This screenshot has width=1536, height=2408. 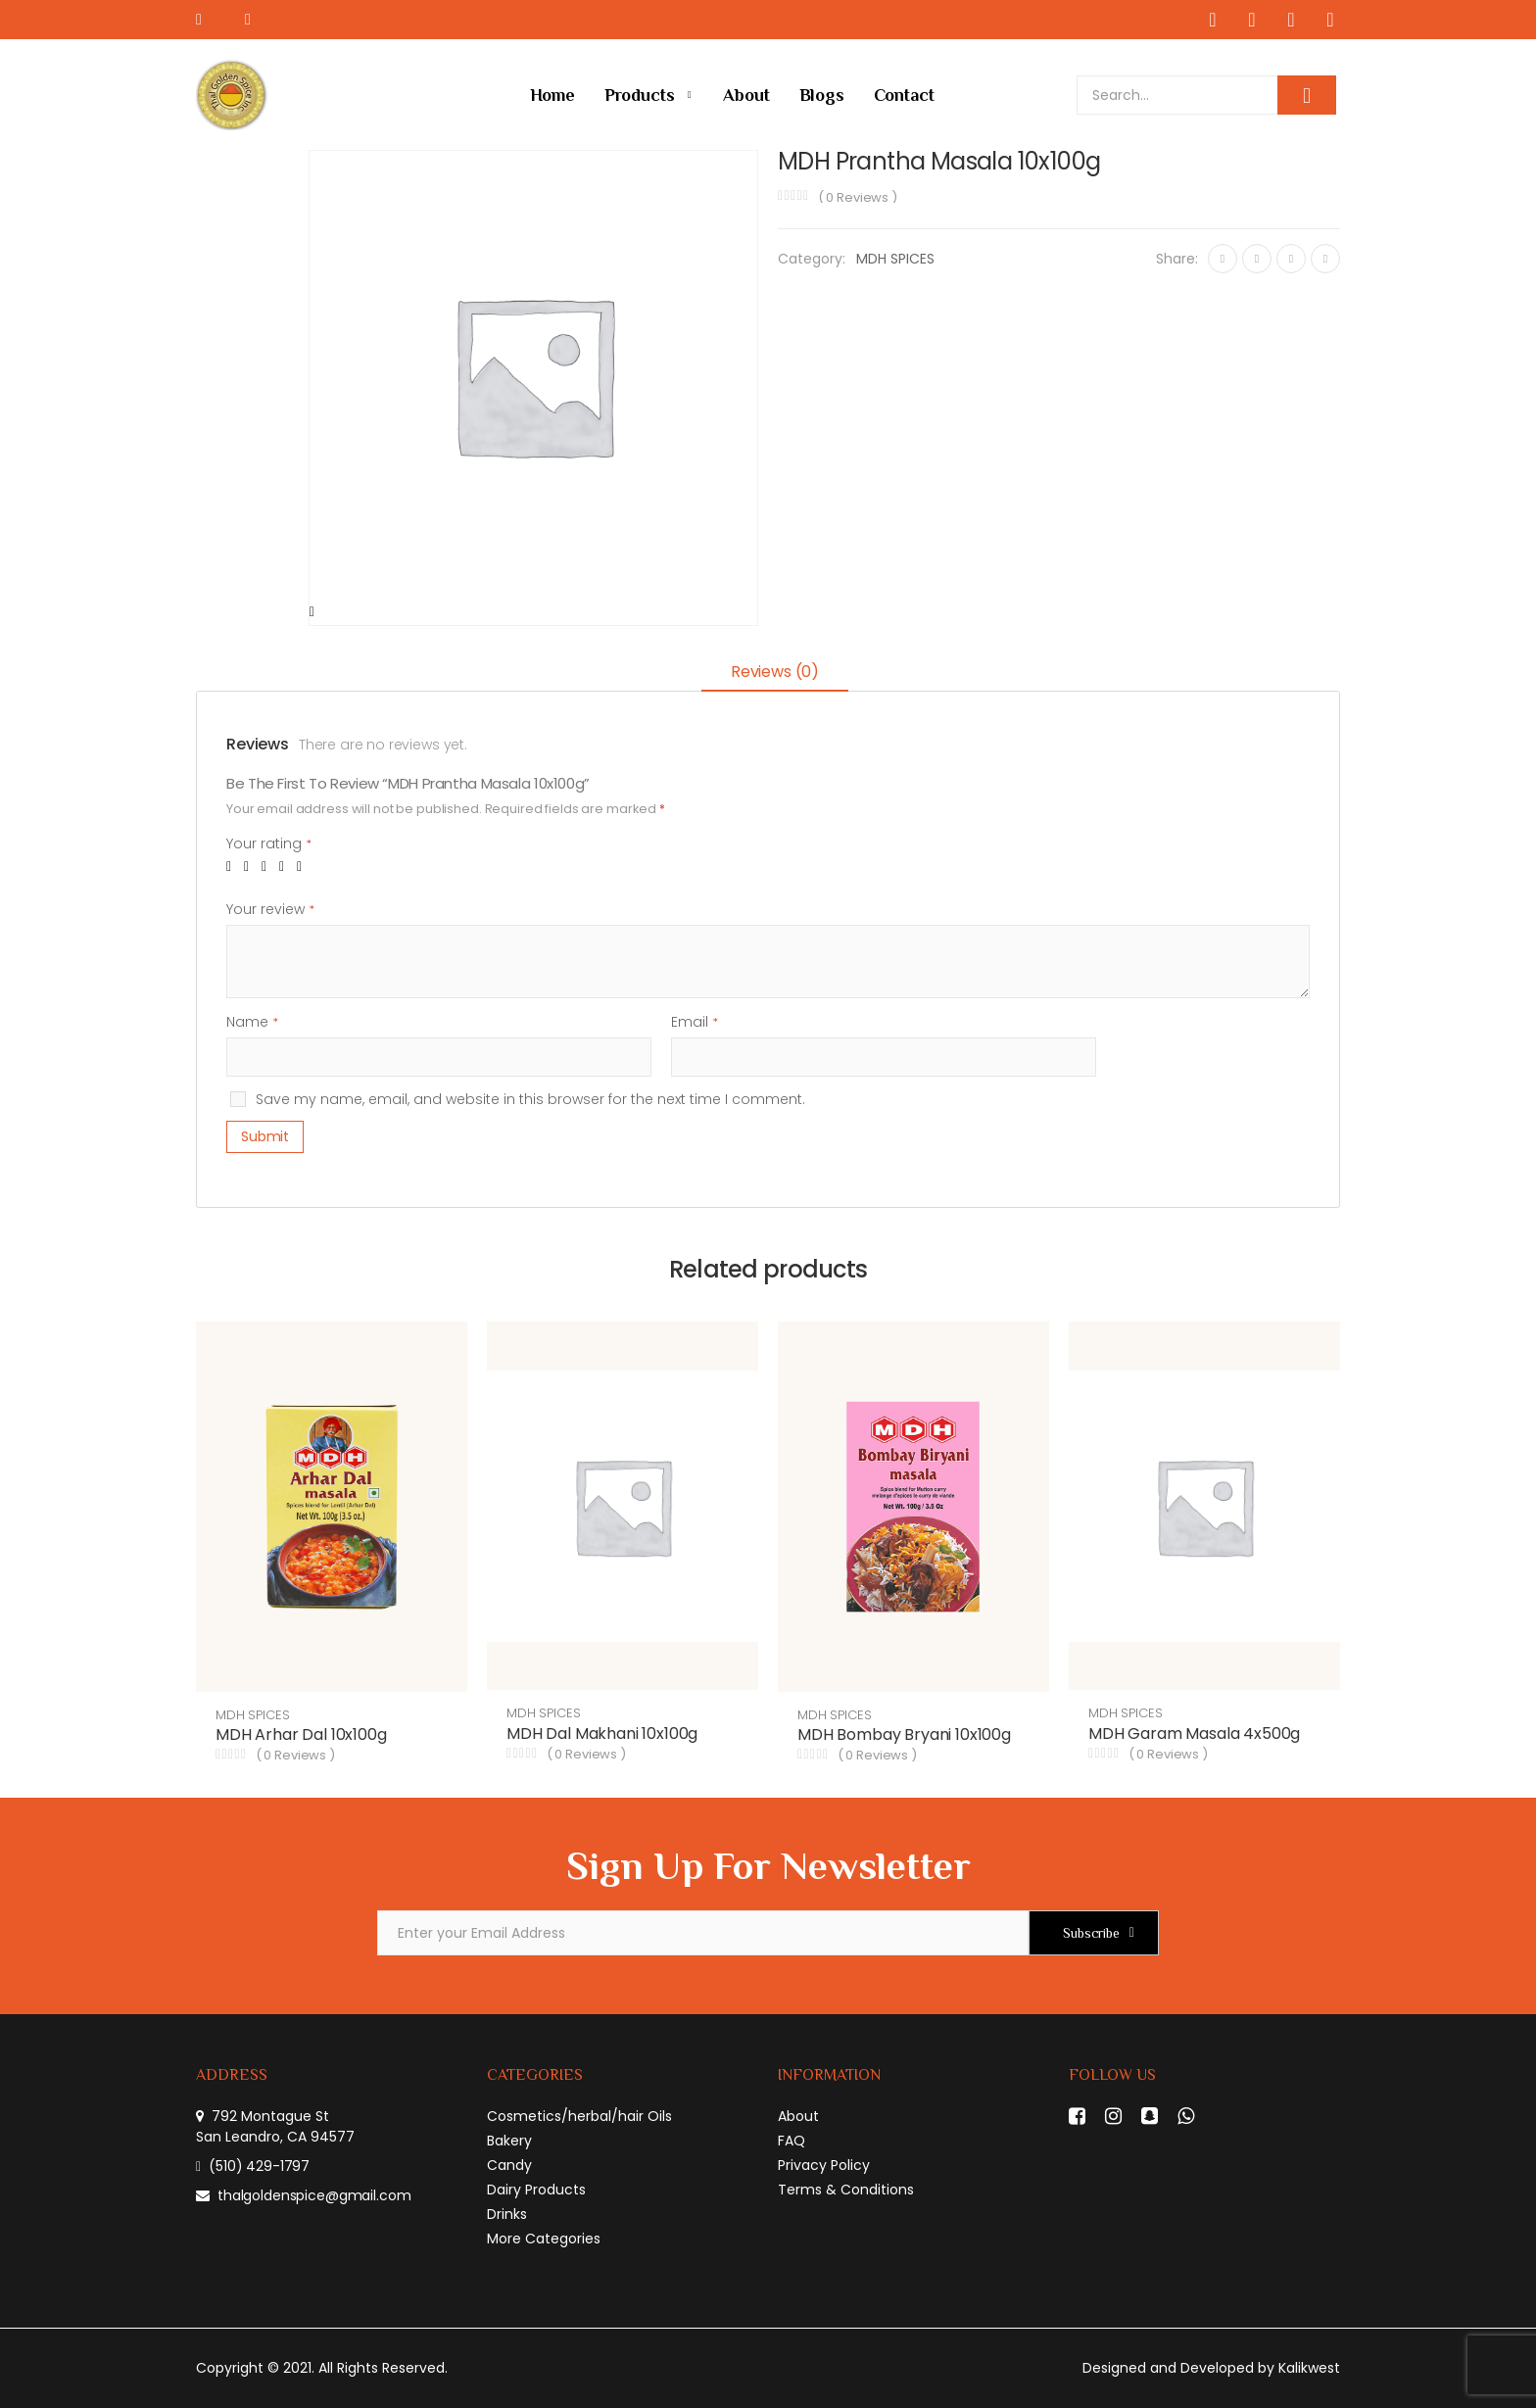 I want to click on Contact, so click(x=904, y=95).